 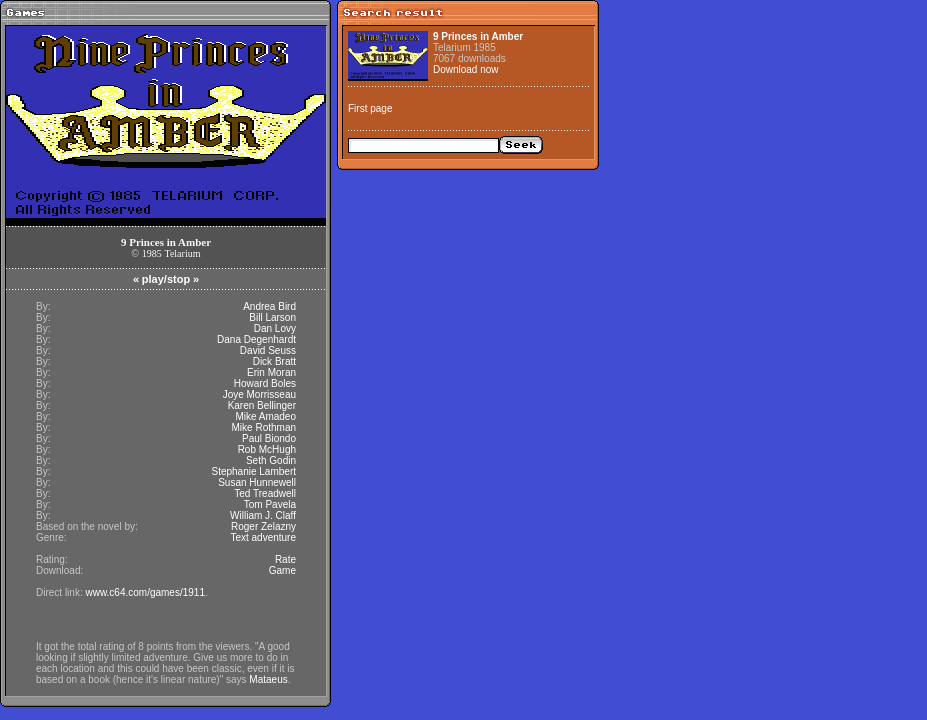 What do you see at coordinates (263, 526) in the screenshot?
I see `Roger Zelazny` at bounding box center [263, 526].